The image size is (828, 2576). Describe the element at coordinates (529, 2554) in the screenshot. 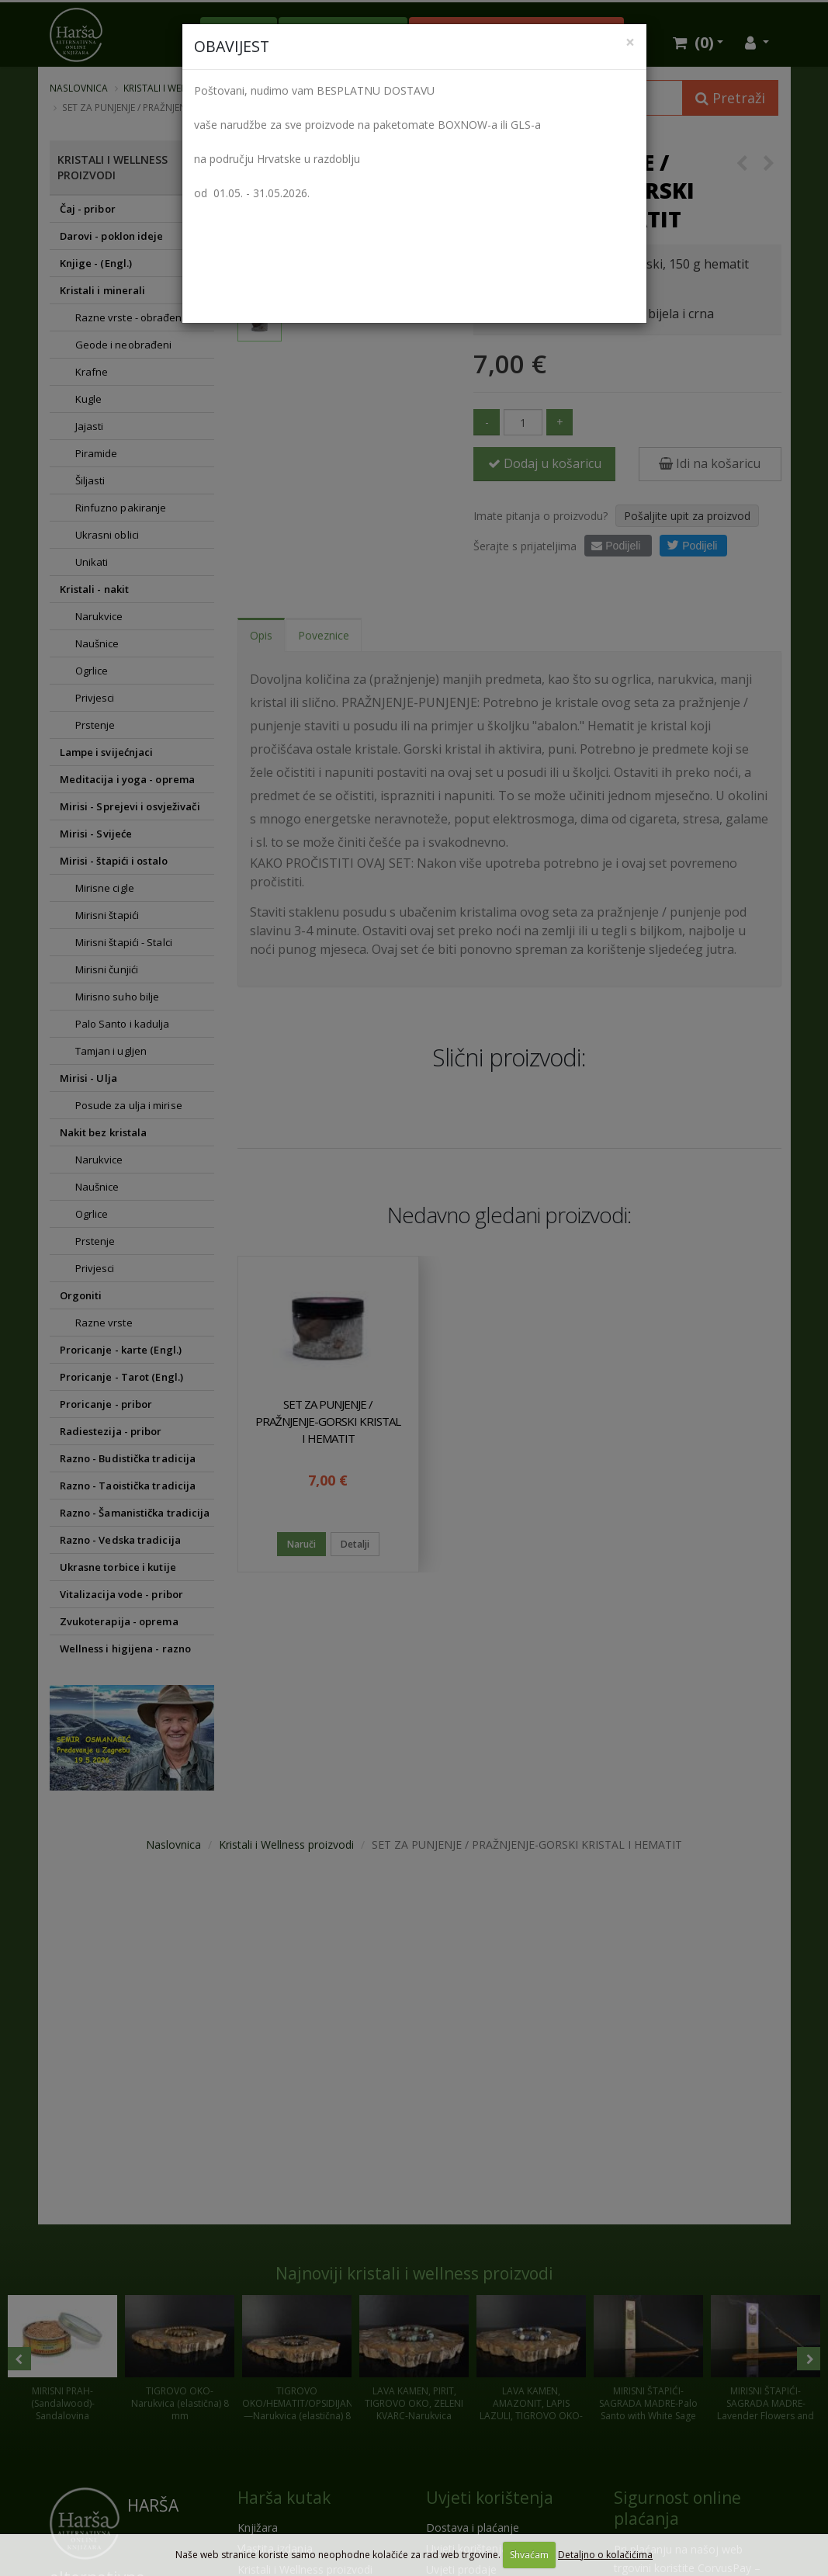

I see `Shvaćam` at that location.